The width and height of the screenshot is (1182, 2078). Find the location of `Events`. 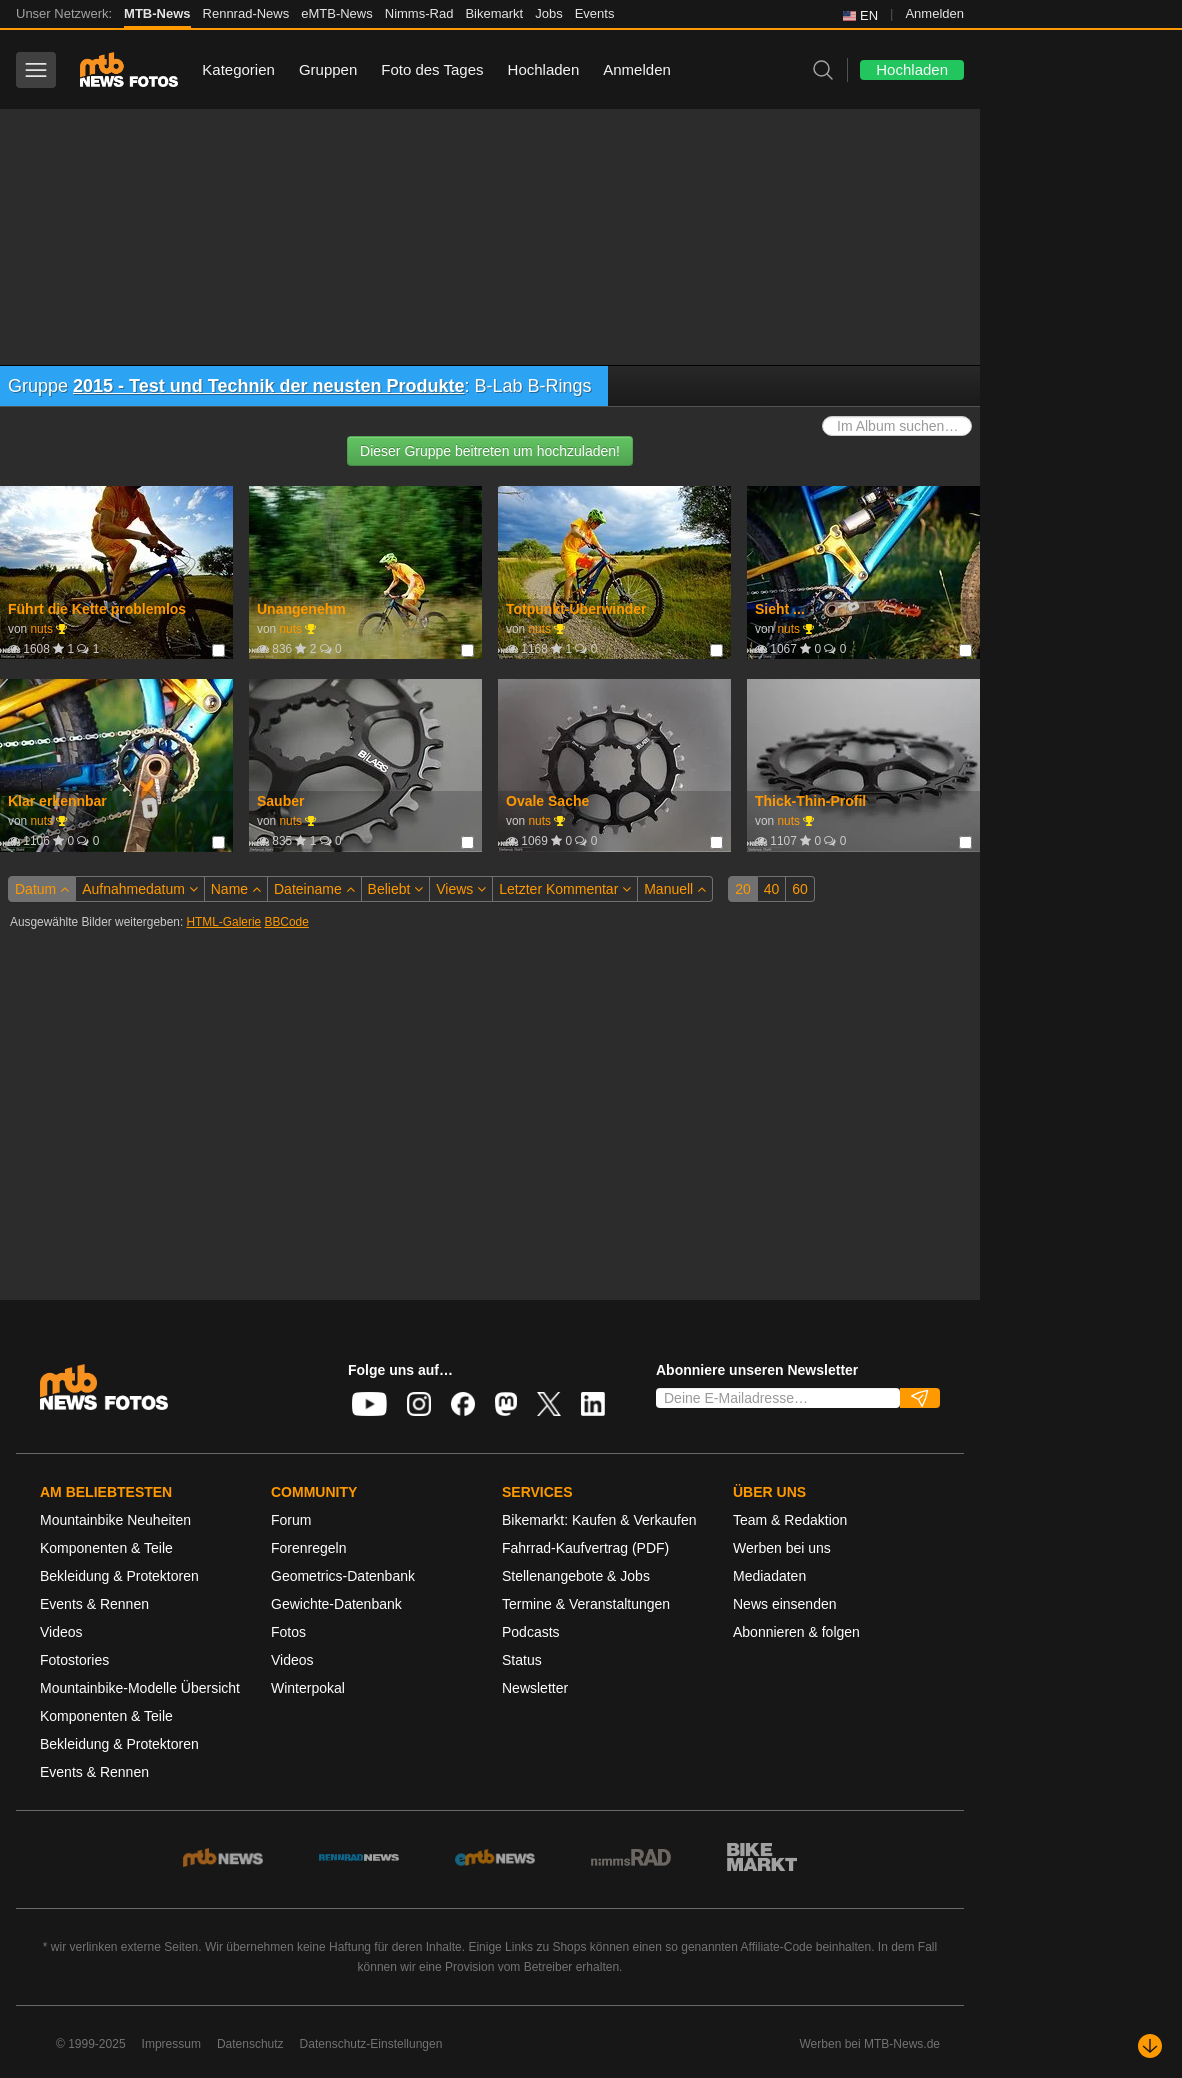

Events is located at coordinates (595, 13).